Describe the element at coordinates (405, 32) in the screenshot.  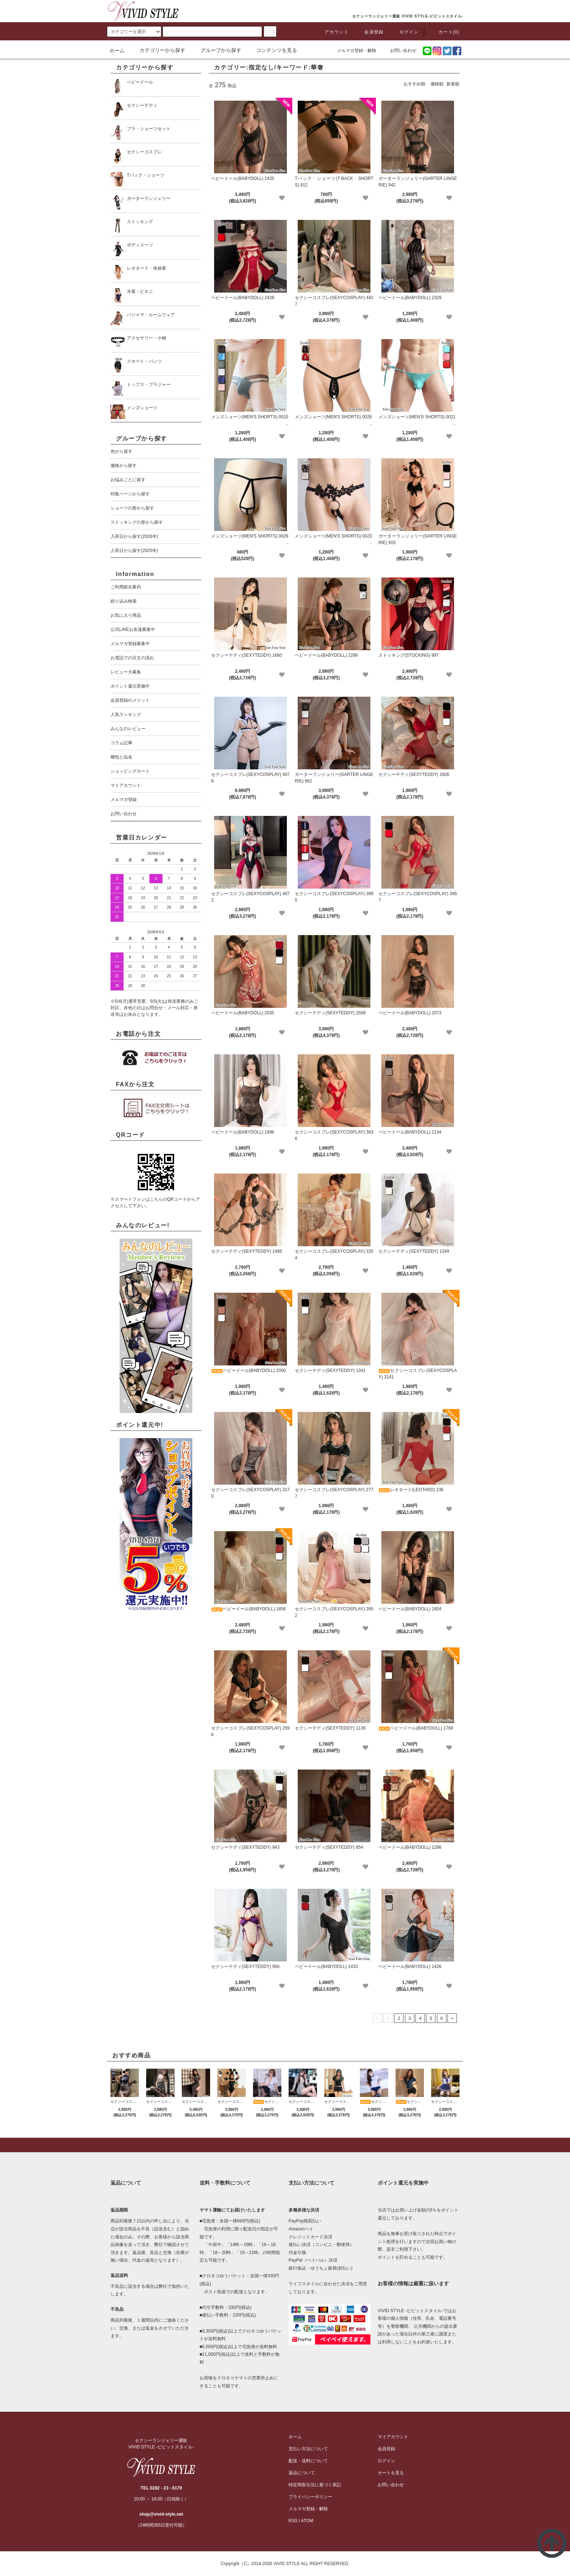
I see `ログイン` at that location.